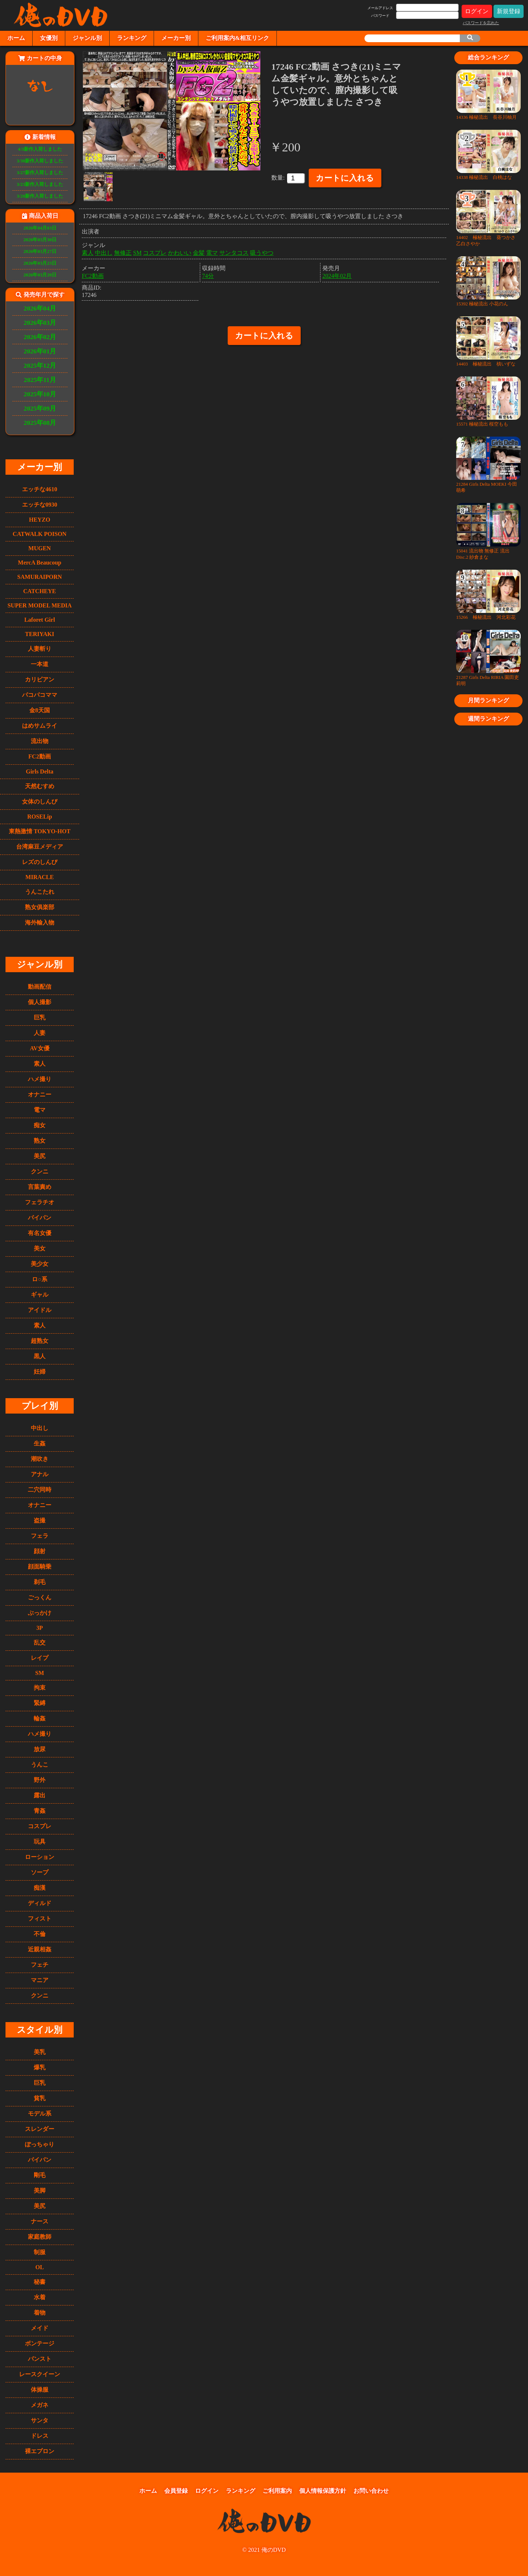 This screenshot has height=2576, width=528. What do you see at coordinates (39, 1079) in the screenshot?
I see `ハメ撮り` at bounding box center [39, 1079].